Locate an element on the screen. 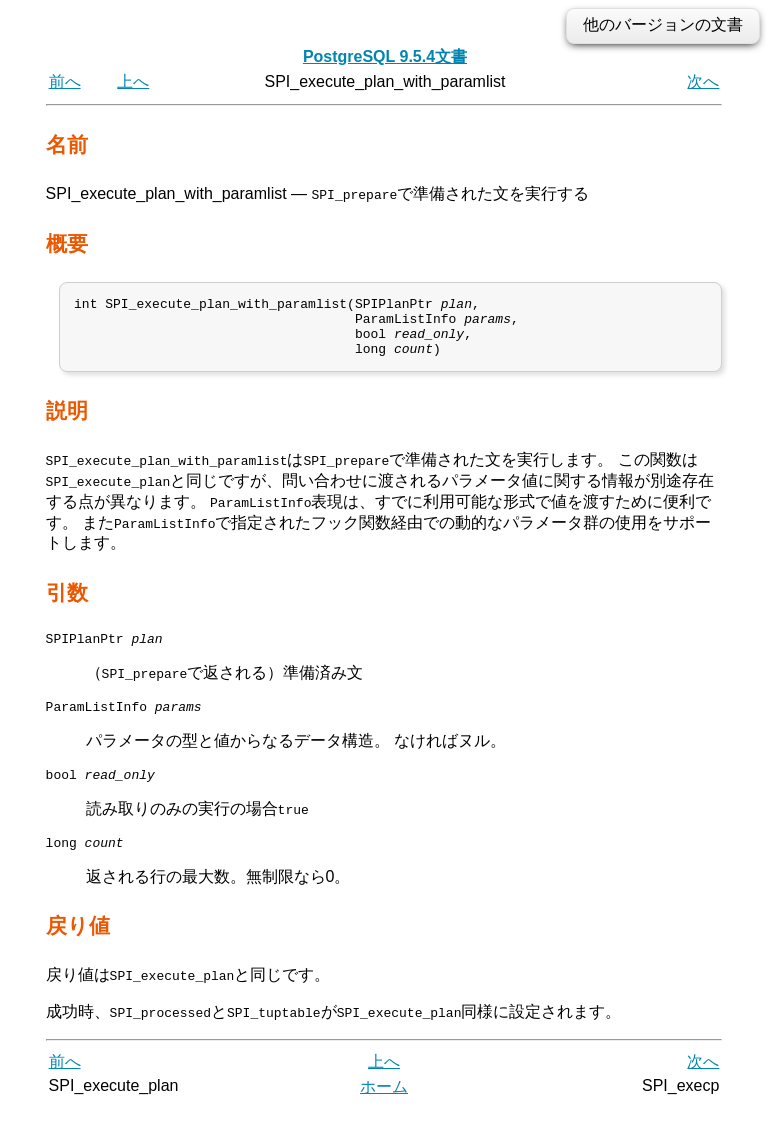 Image resolution: width=768 pixels, height=1133 pixels. 前へ is located at coordinates (65, 81).